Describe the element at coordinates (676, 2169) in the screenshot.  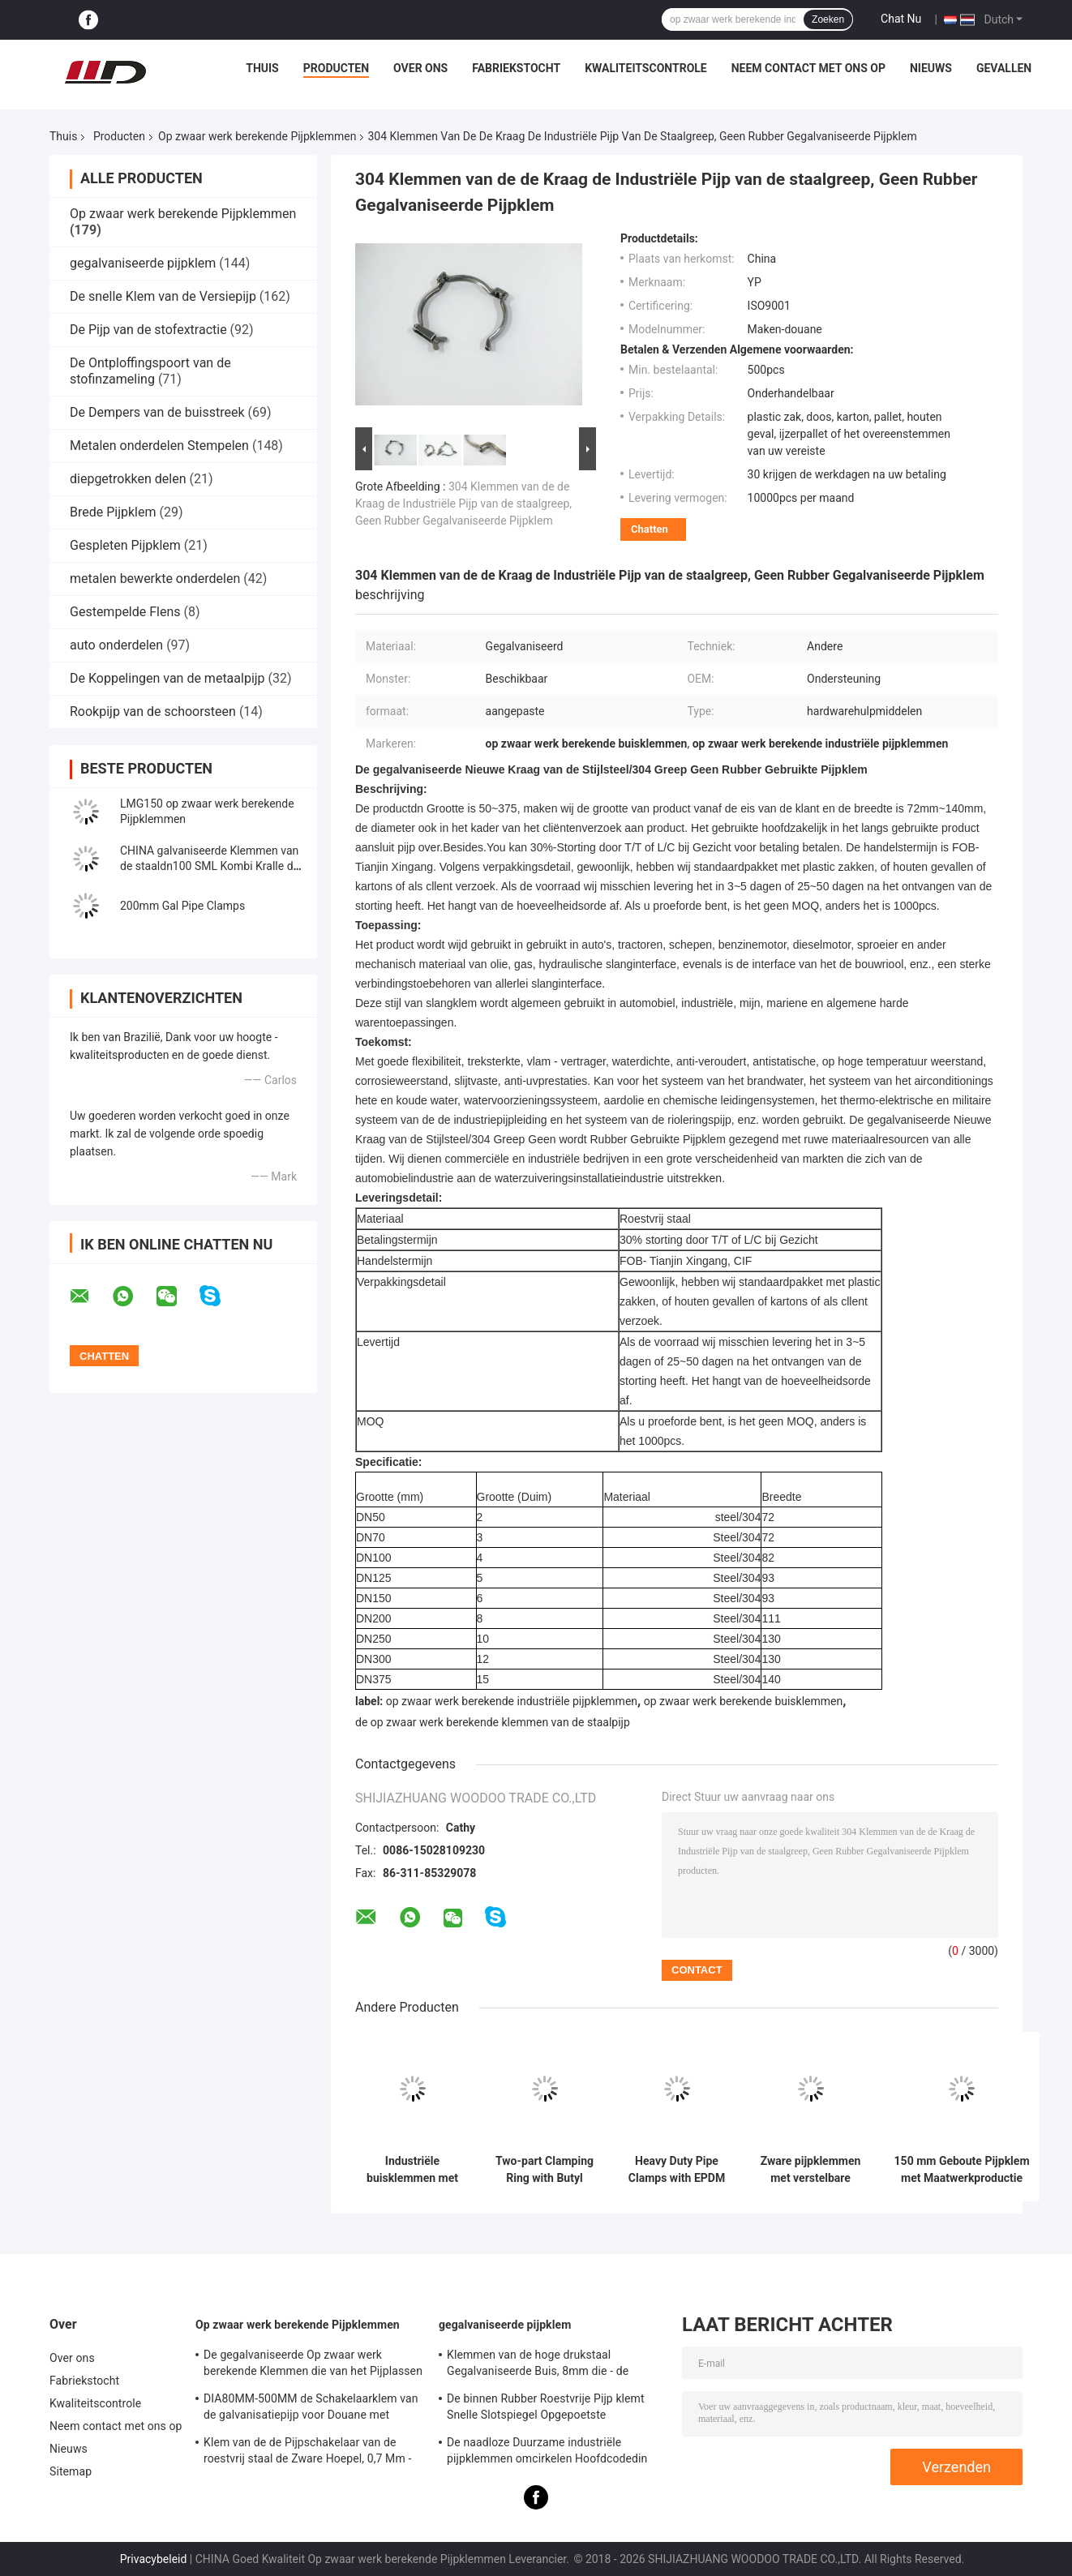
I see `Heavy Duty Pipe Clamps with EPDM Gasket for Ventilation Ducts in 304 Stainless Steel` at that location.